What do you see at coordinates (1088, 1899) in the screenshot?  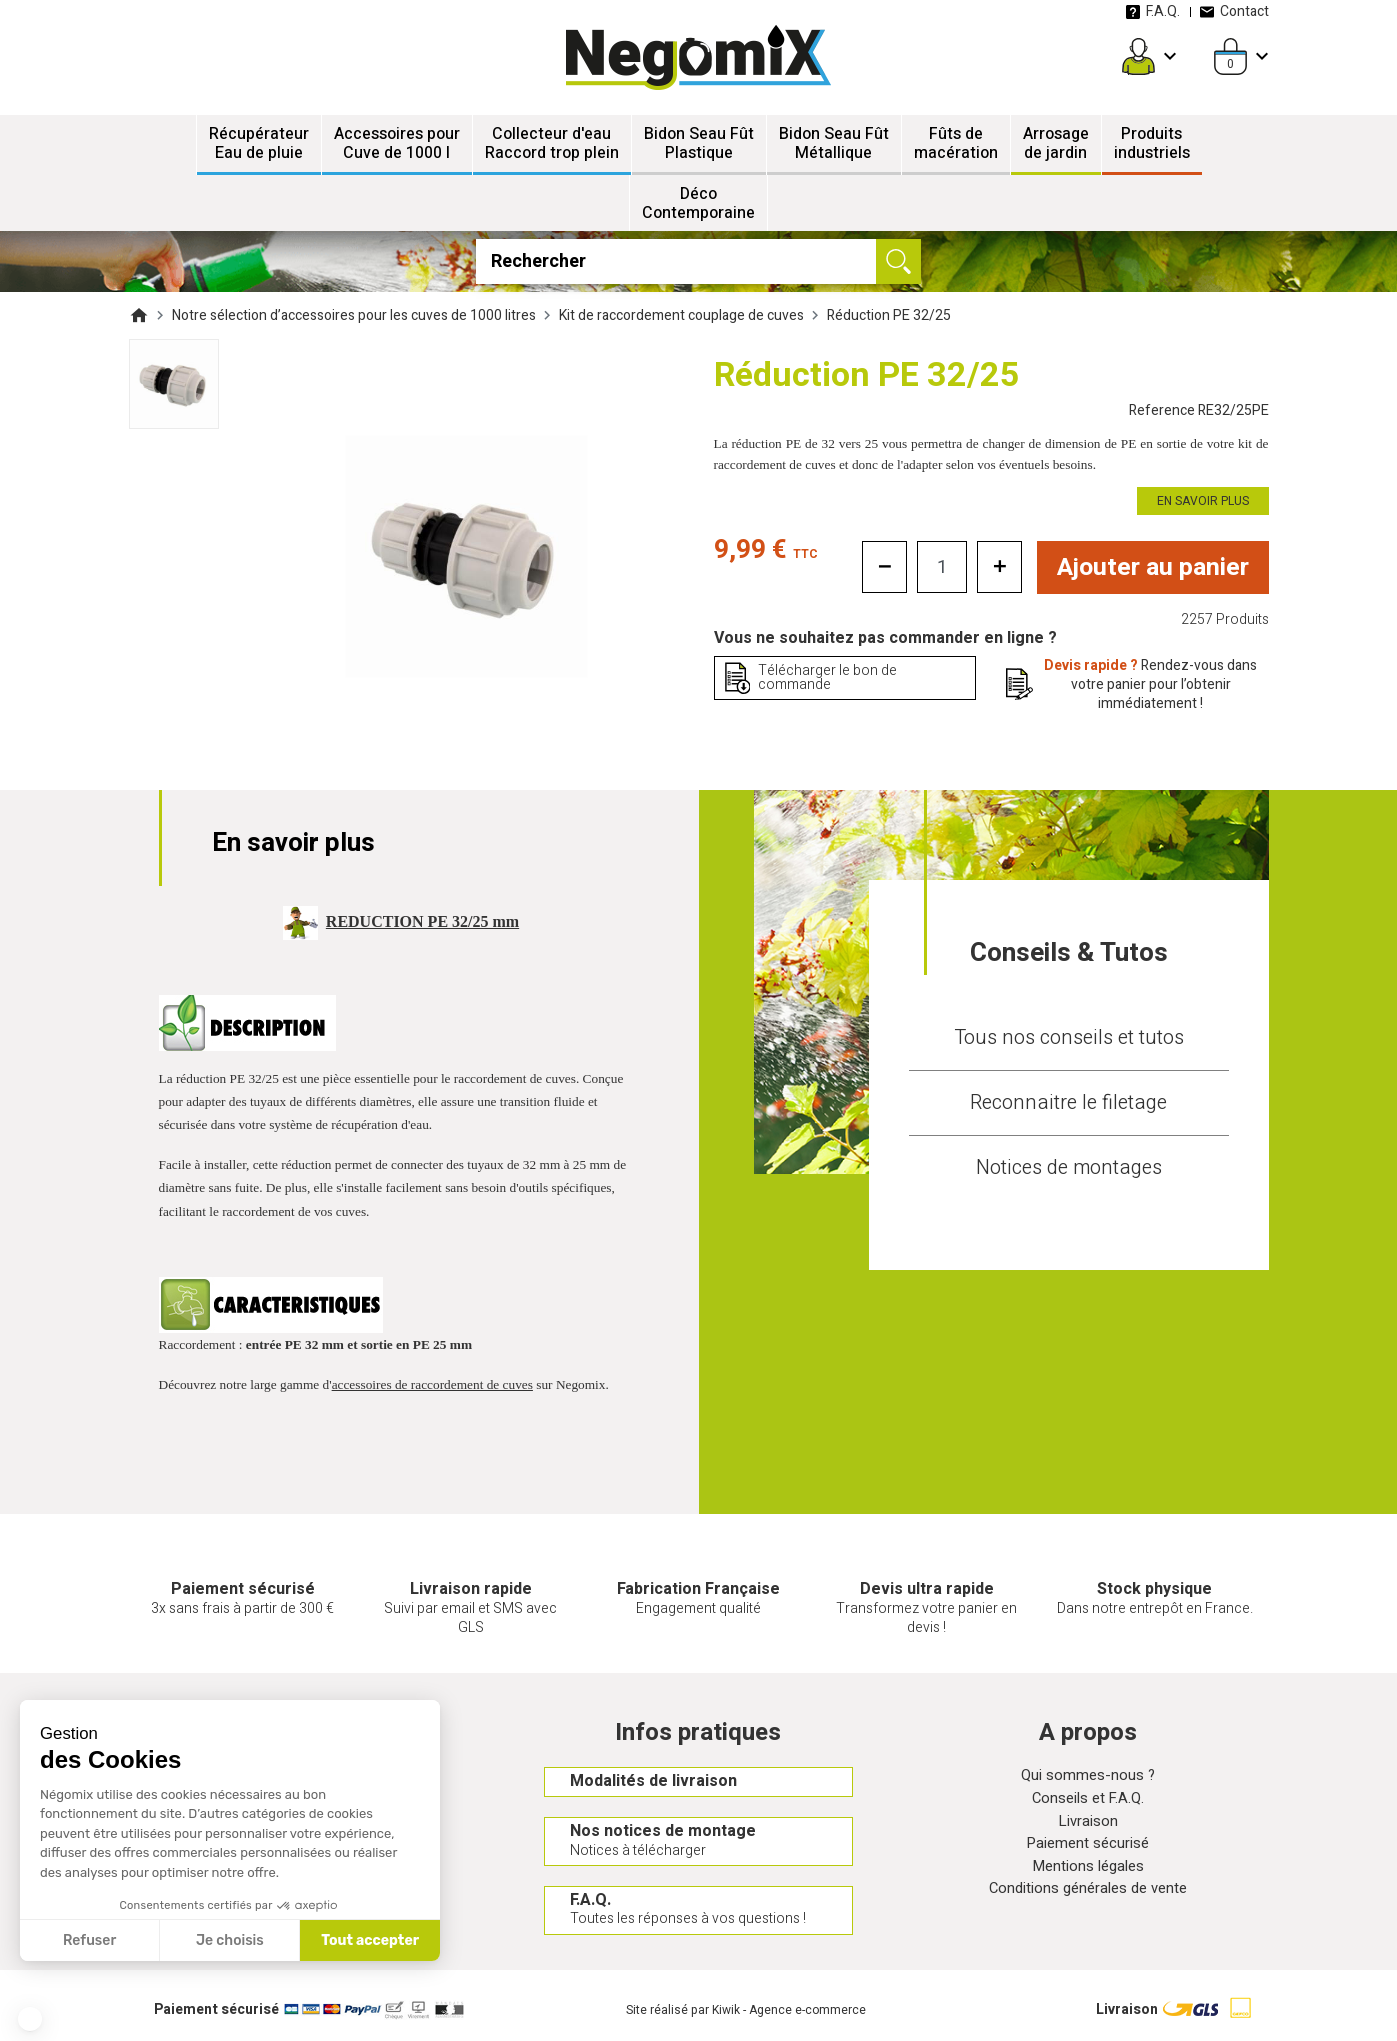 I see `Conditions générales de vente` at bounding box center [1088, 1899].